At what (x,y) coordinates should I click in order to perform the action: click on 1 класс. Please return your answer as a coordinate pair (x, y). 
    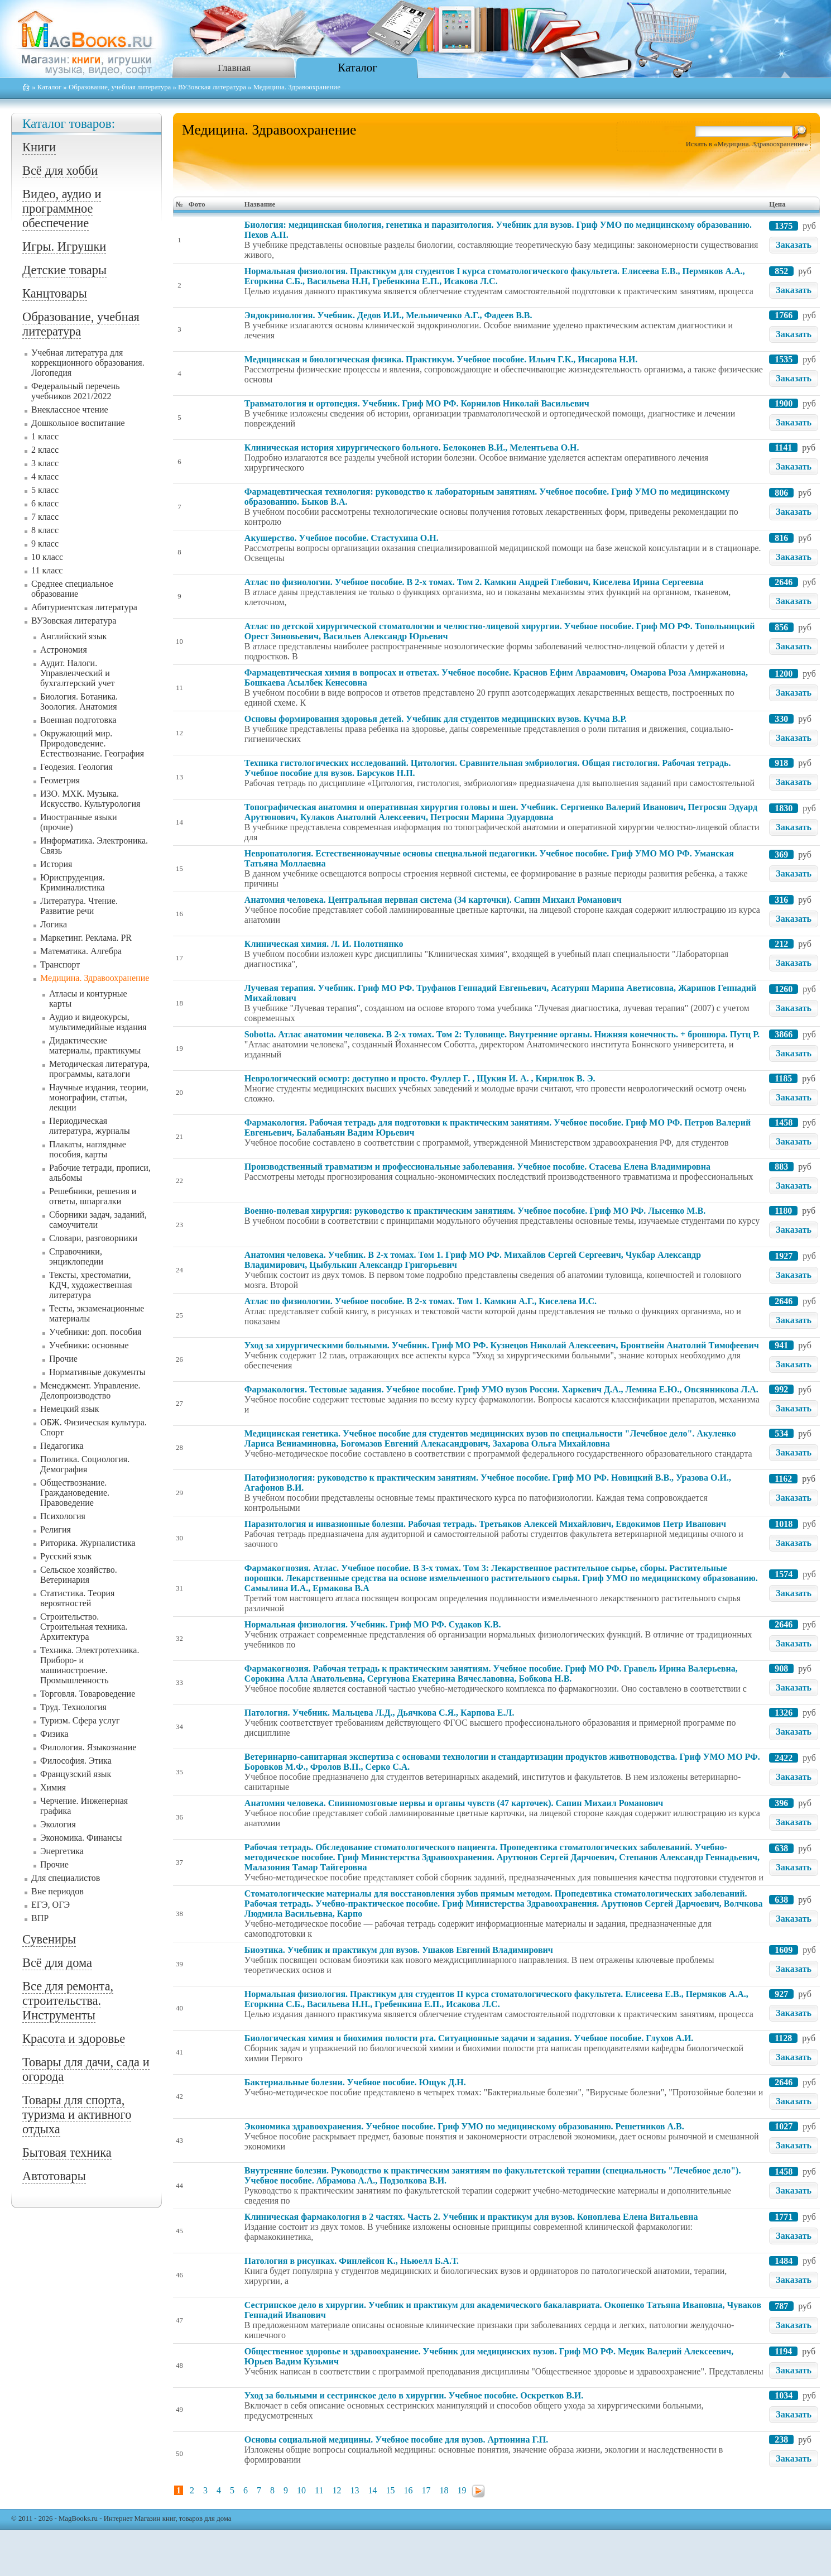
    Looking at the image, I should click on (45, 436).